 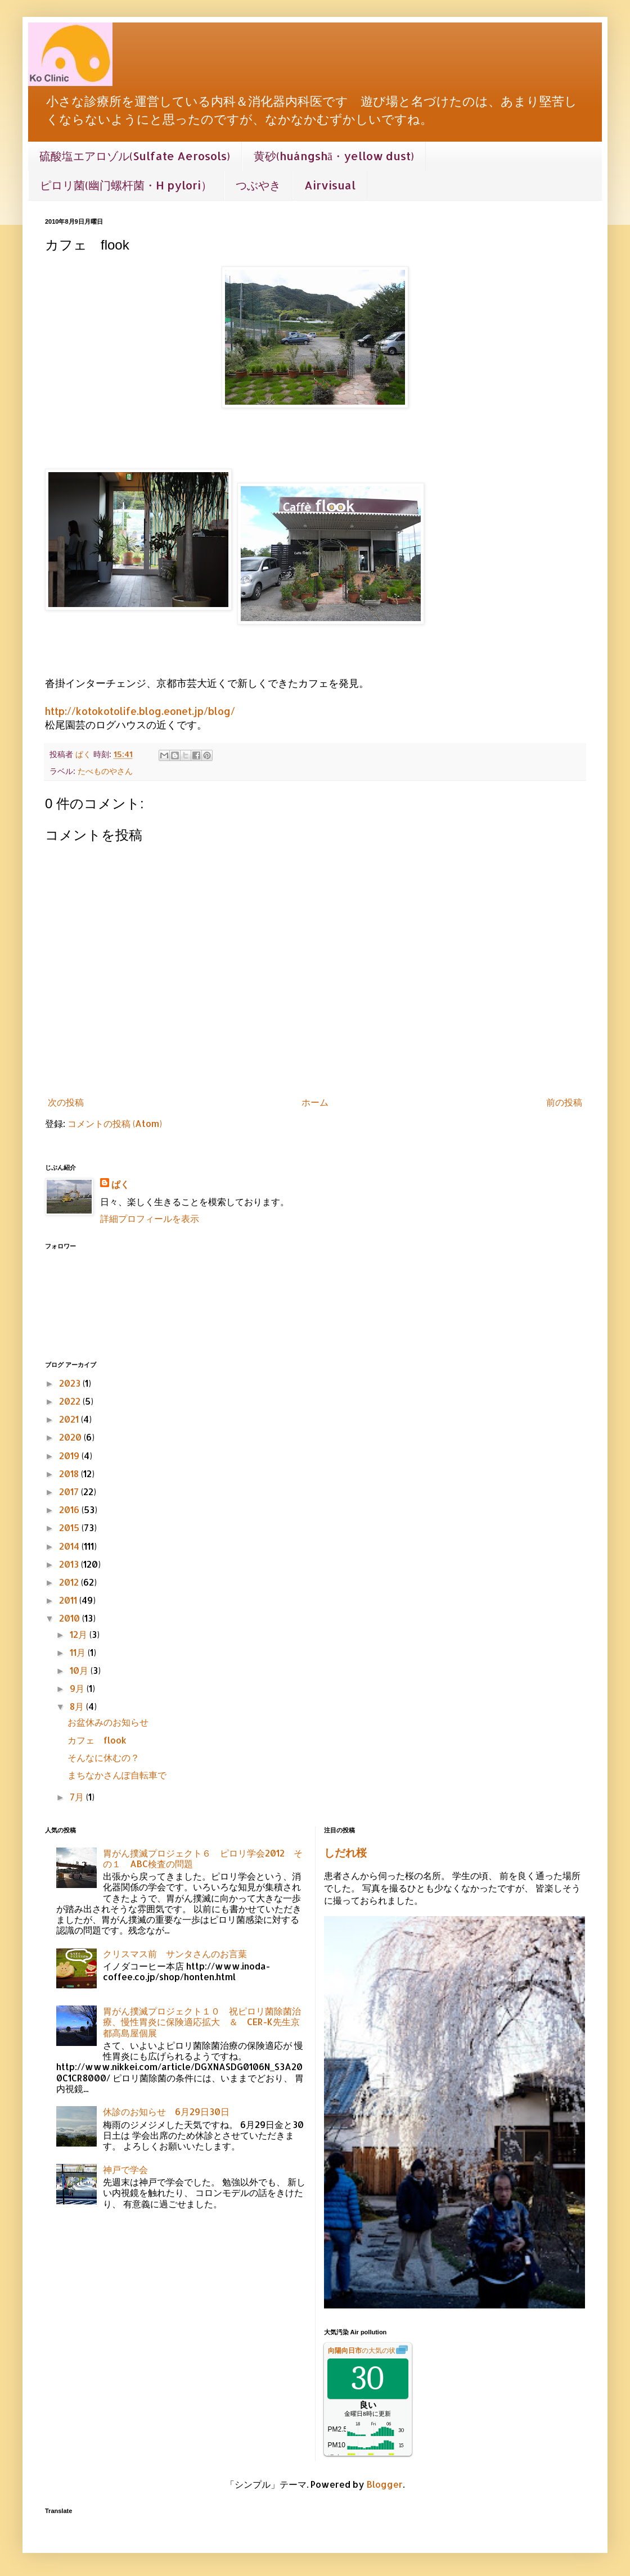 I want to click on 詳細プロフィールを表示, so click(x=149, y=1218).